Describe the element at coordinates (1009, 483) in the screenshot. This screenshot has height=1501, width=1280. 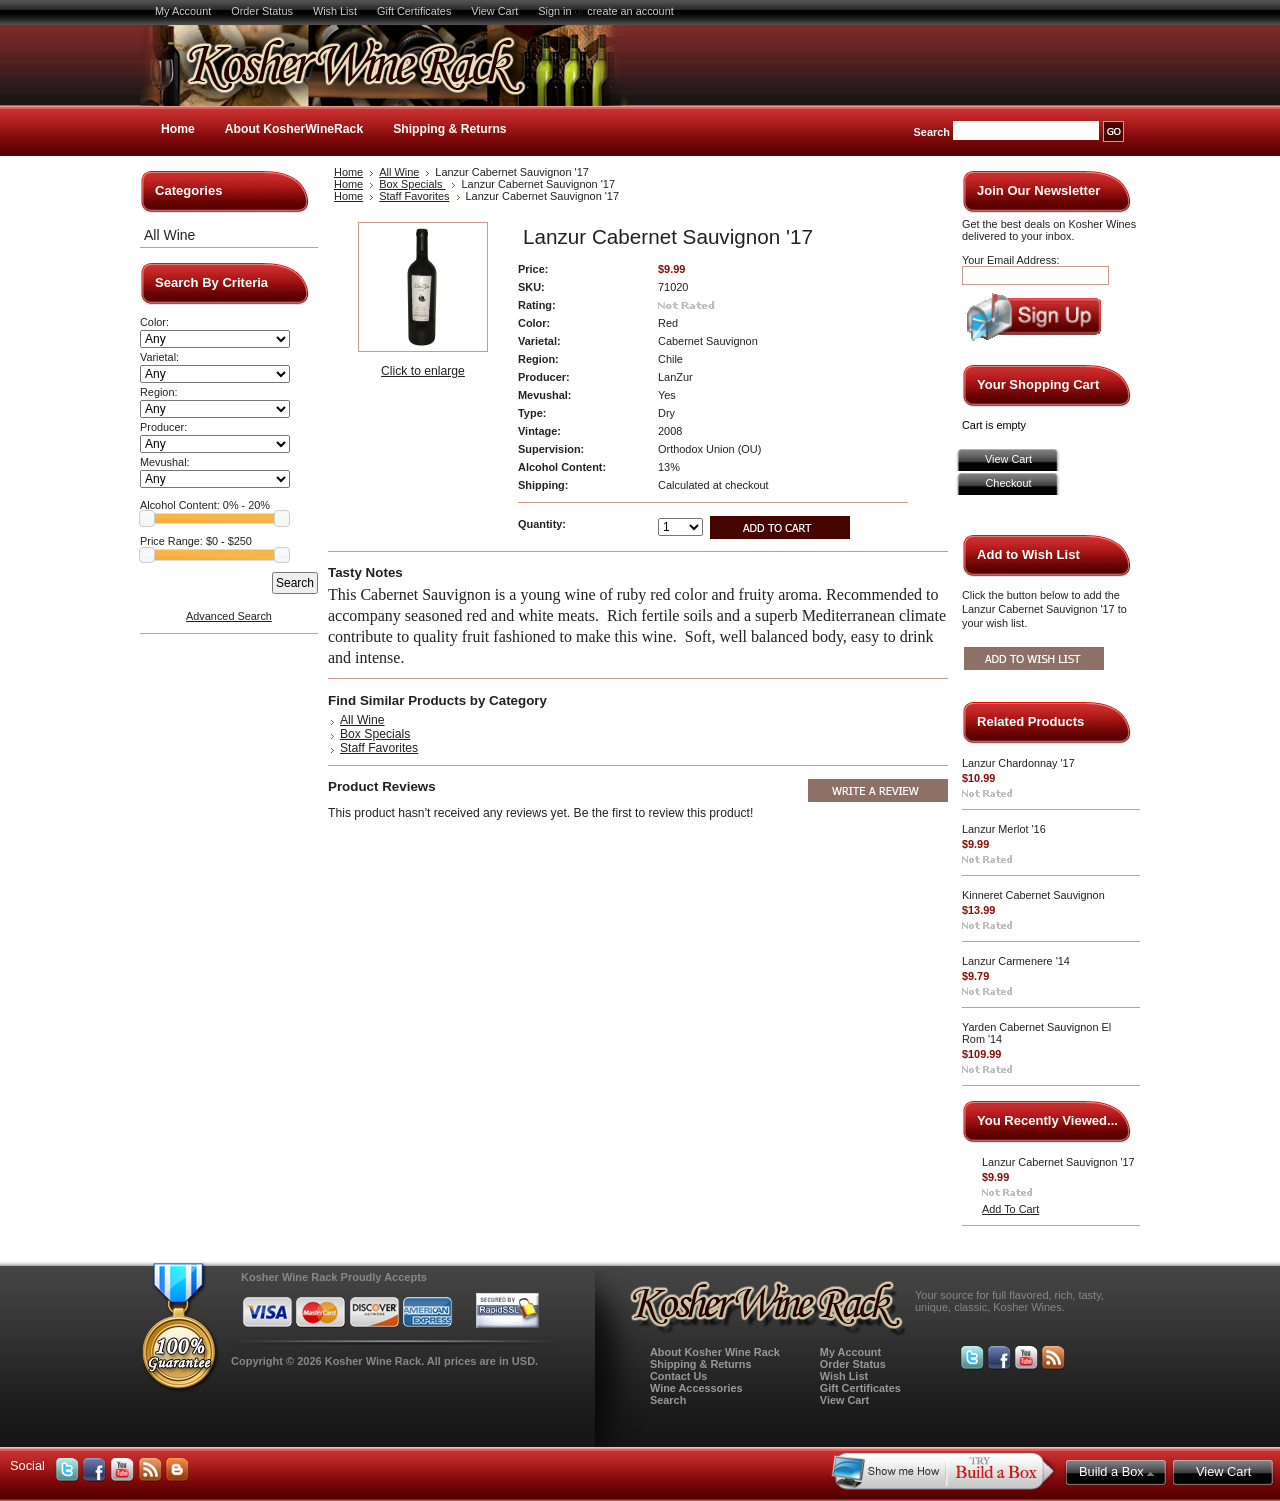
I see `Checkout` at that location.